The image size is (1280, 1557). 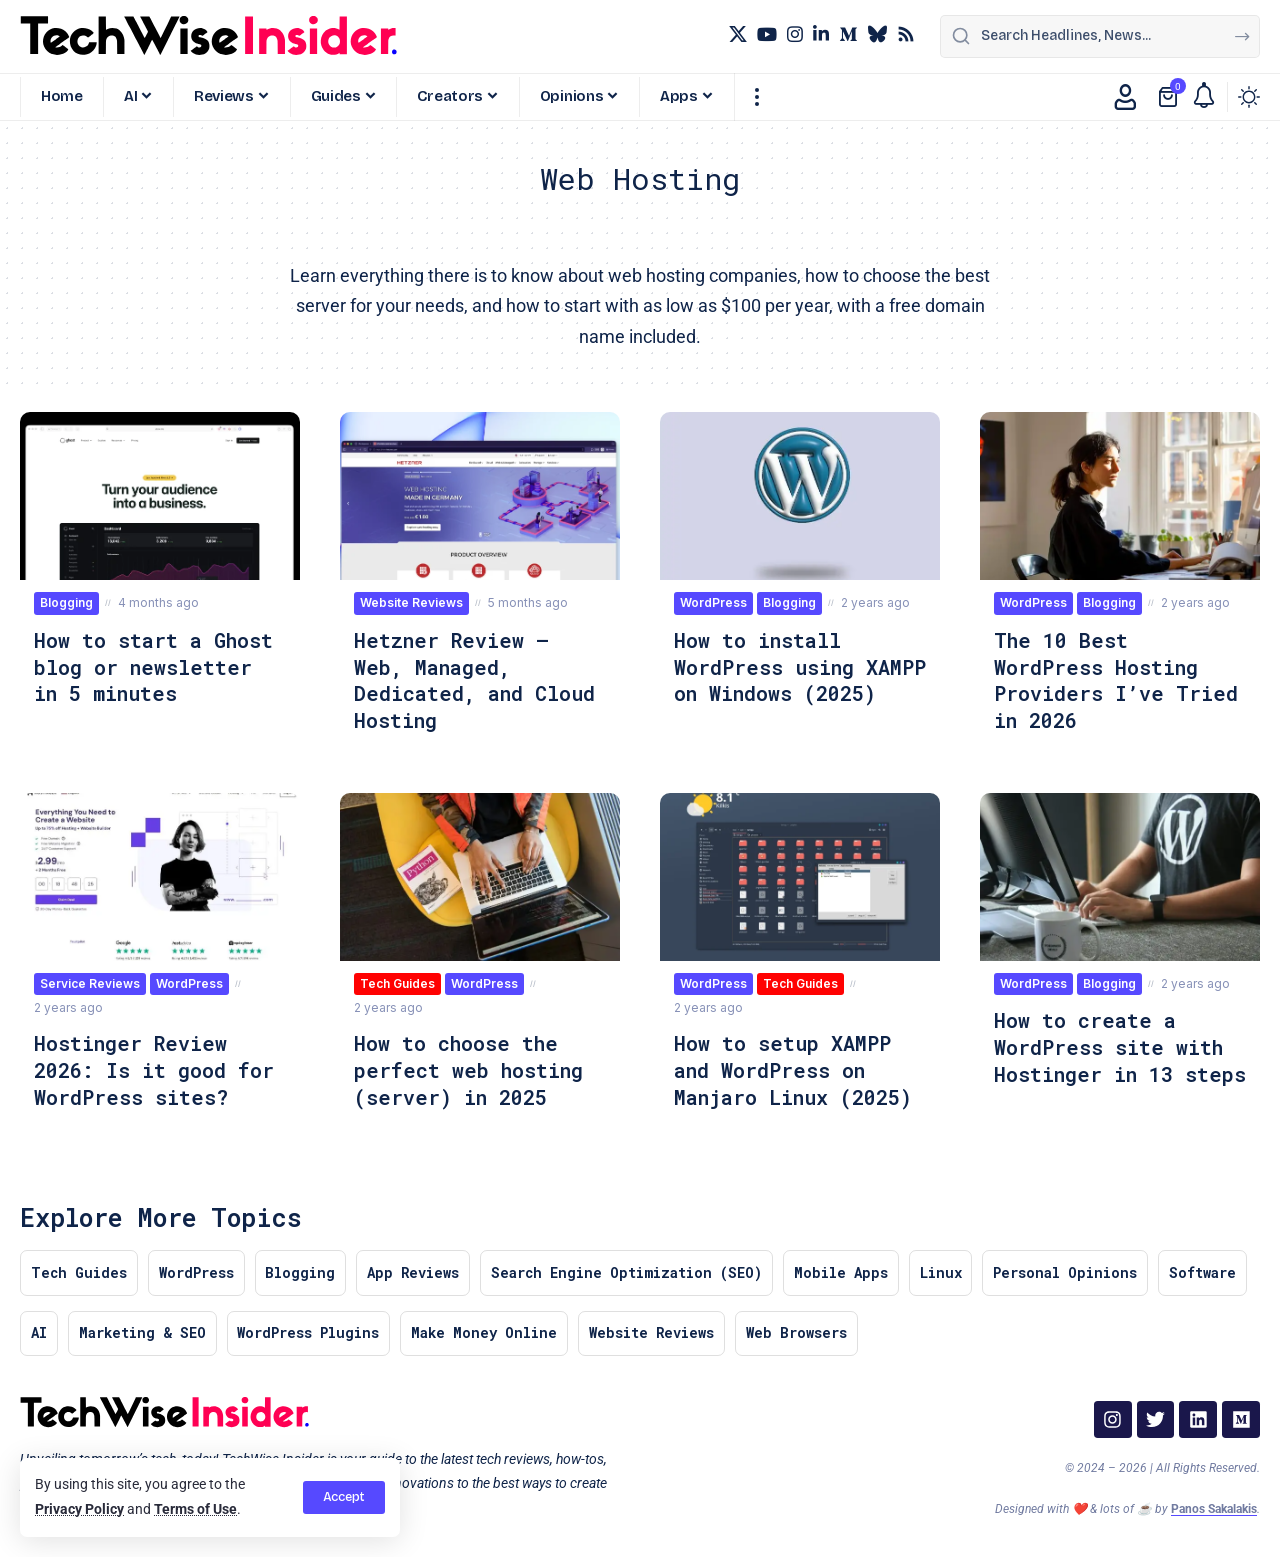 I want to click on Web Browsers, so click(x=798, y=1330).